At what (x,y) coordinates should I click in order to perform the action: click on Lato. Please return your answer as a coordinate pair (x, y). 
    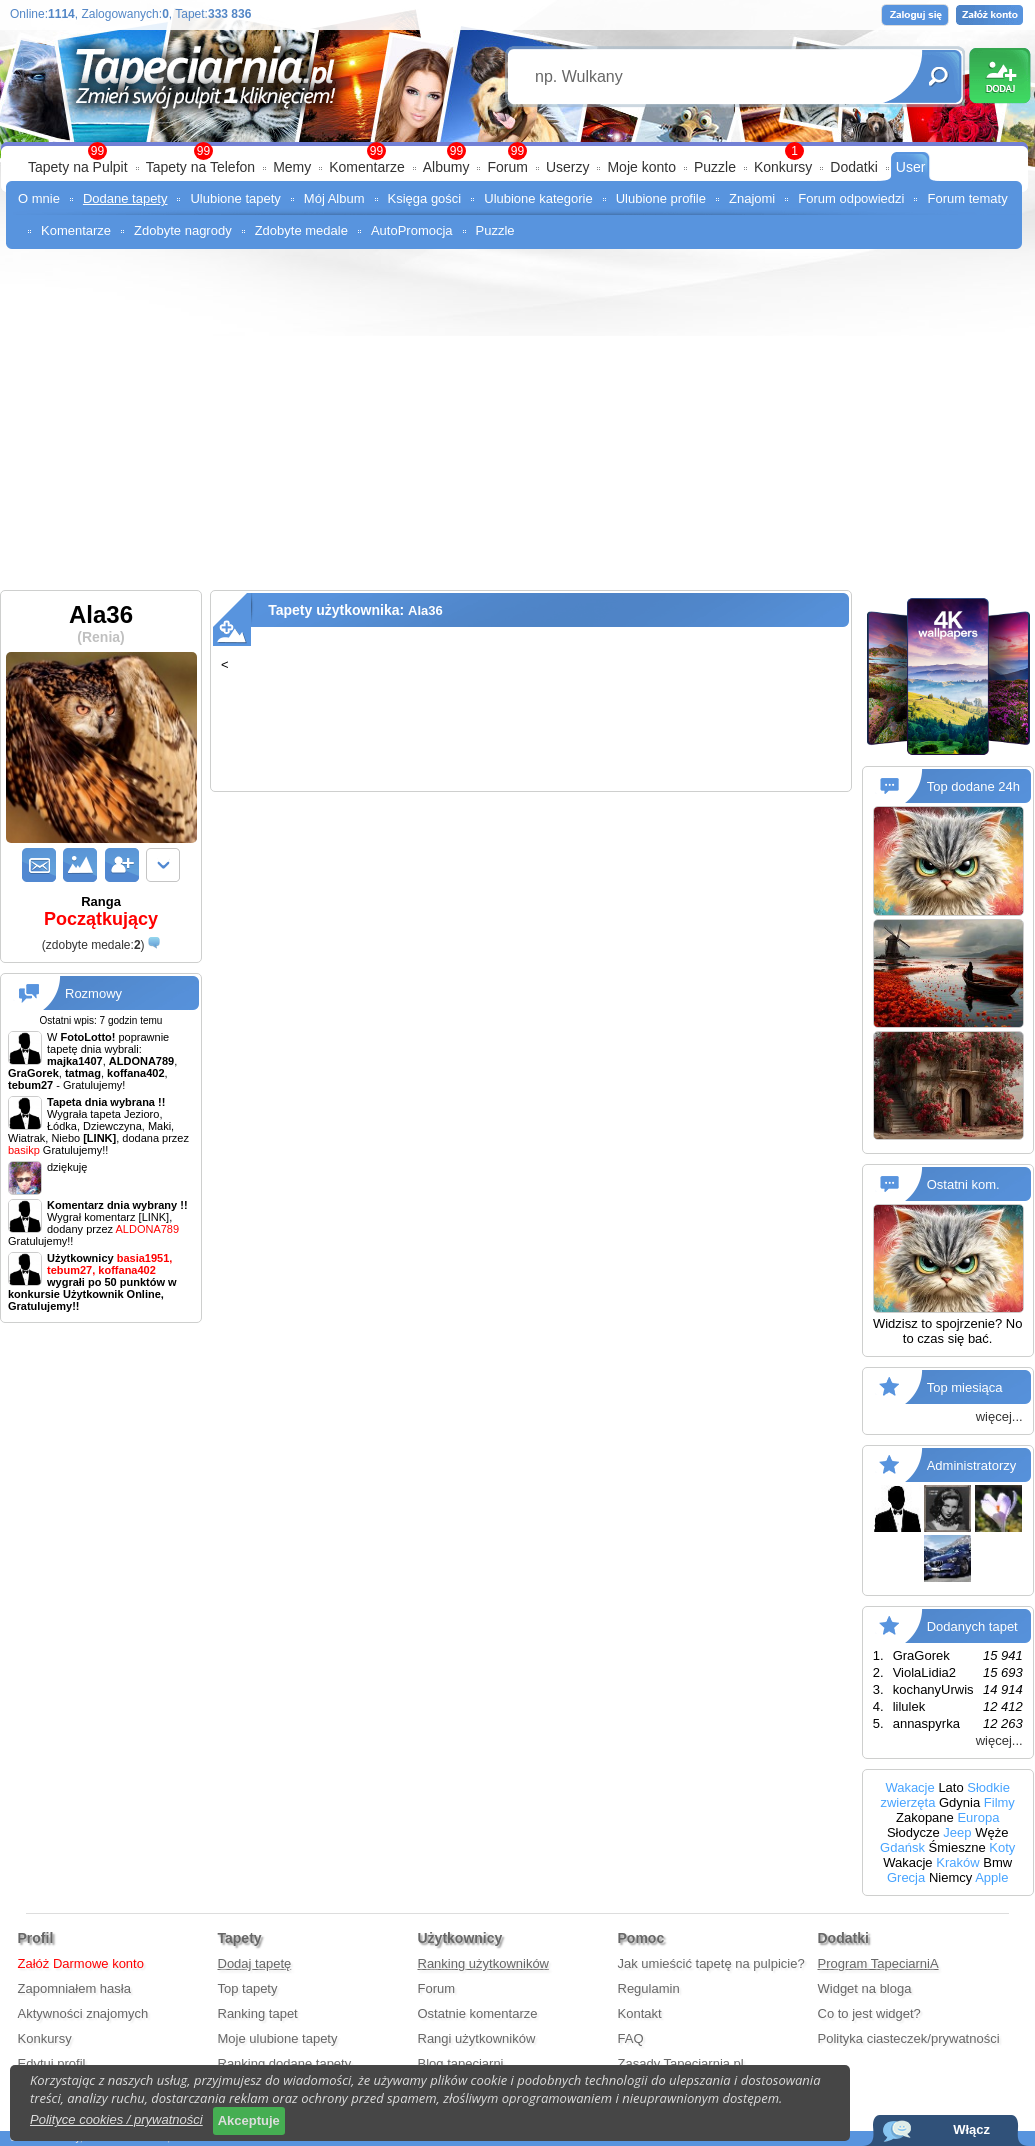
    Looking at the image, I should click on (950, 1787).